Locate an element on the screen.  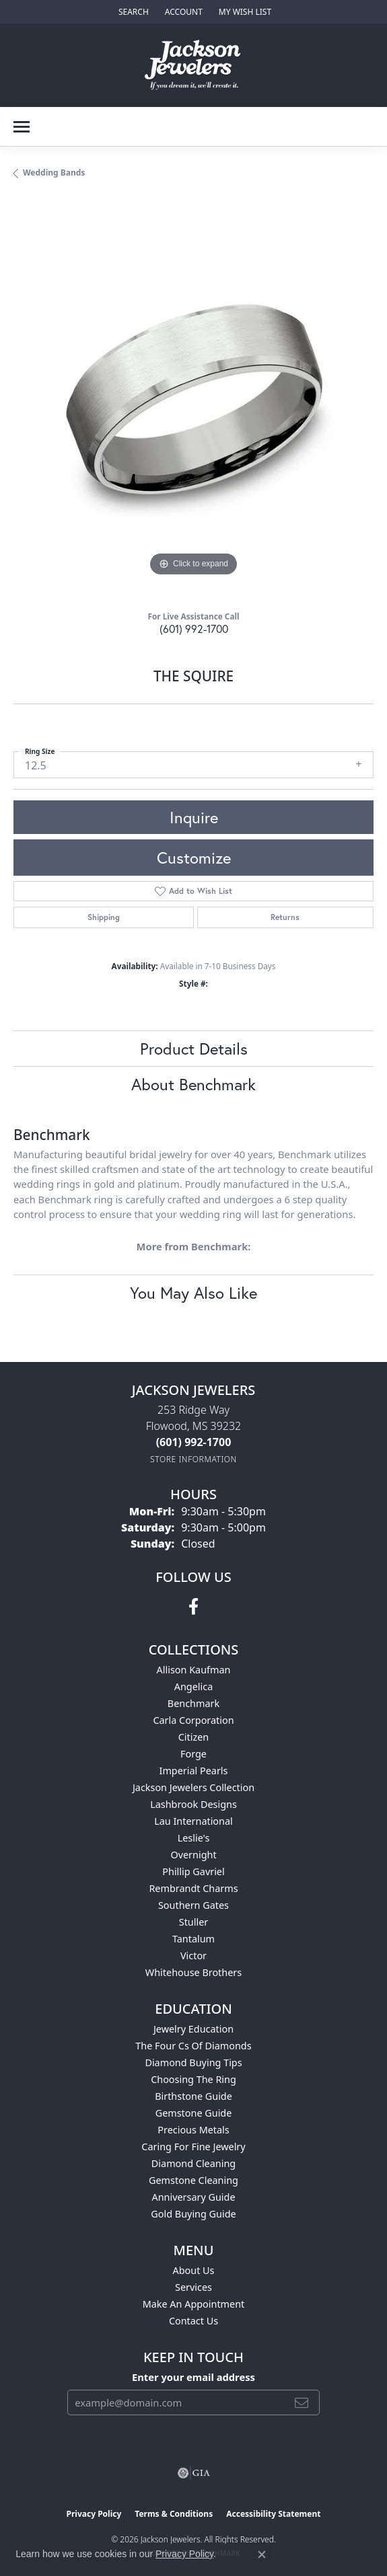
About Benchmark is located at coordinates (193, 1084).